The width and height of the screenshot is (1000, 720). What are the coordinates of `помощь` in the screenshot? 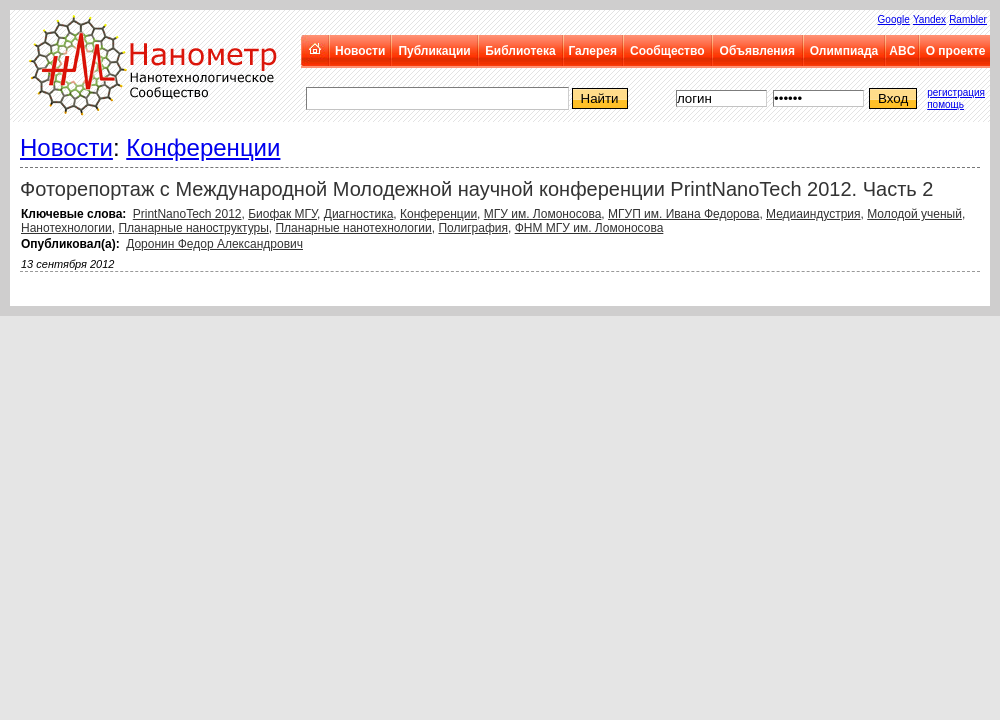 It's located at (945, 104).